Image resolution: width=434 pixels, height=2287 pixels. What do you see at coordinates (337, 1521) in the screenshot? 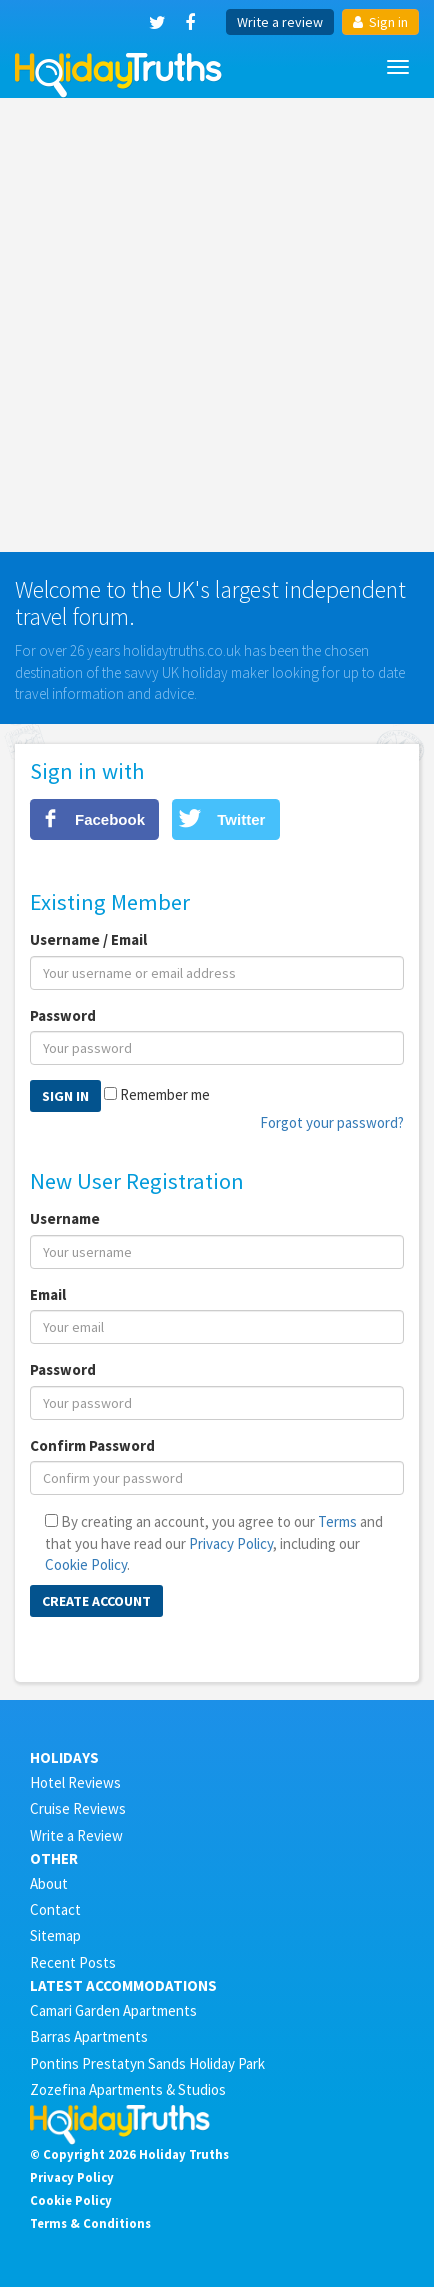
I see `Terms` at bounding box center [337, 1521].